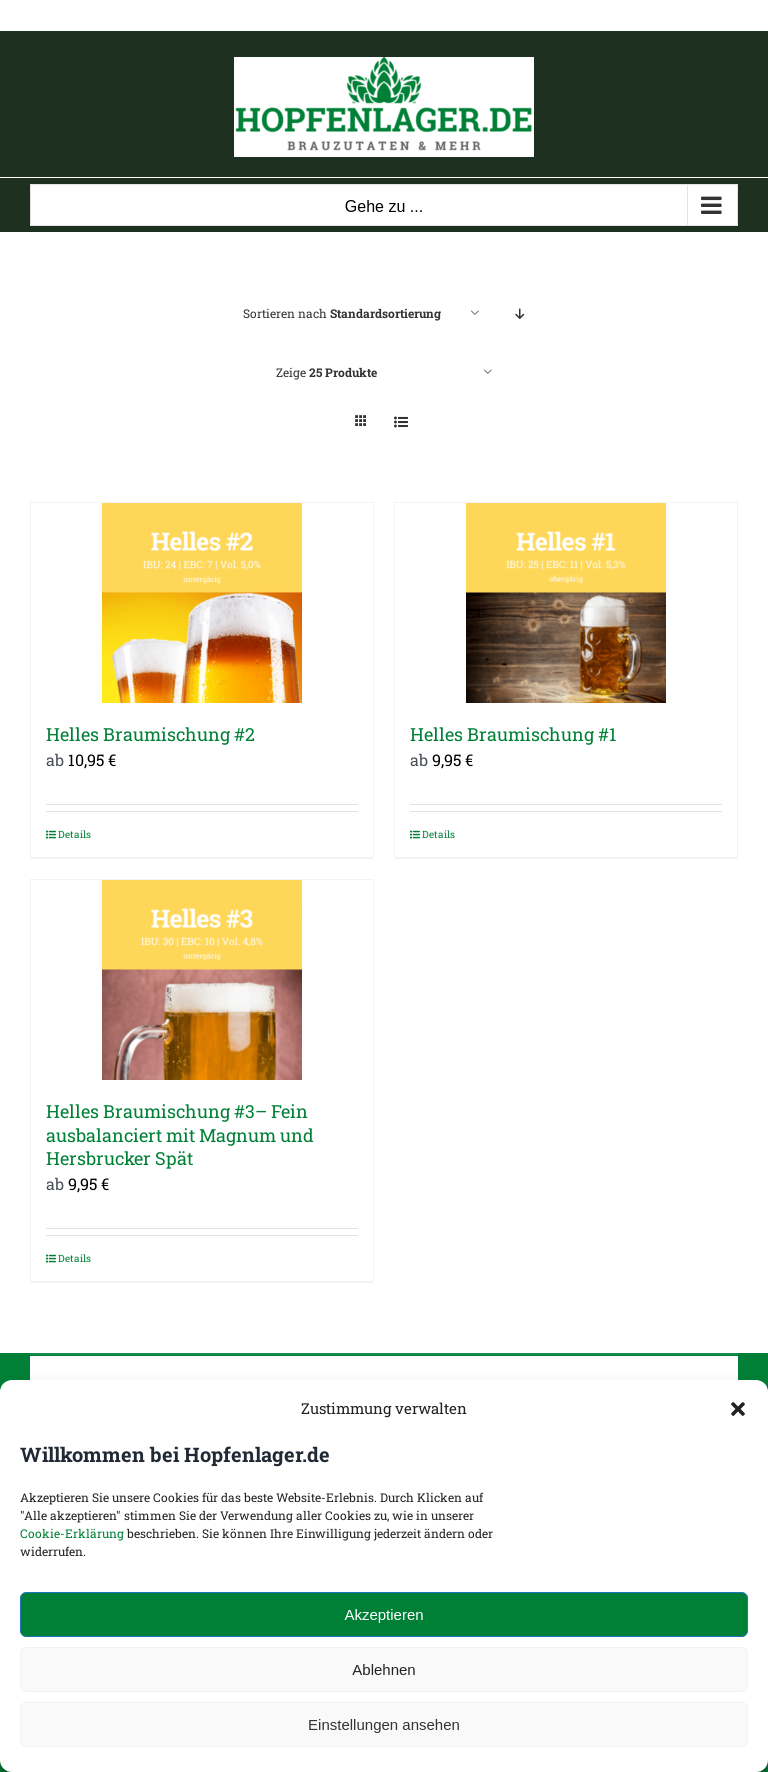  What do you see at coordinates (384, 1724) in the screenshot?
I see `Einstellungen ansehen` at bounding box center [384, 1724].